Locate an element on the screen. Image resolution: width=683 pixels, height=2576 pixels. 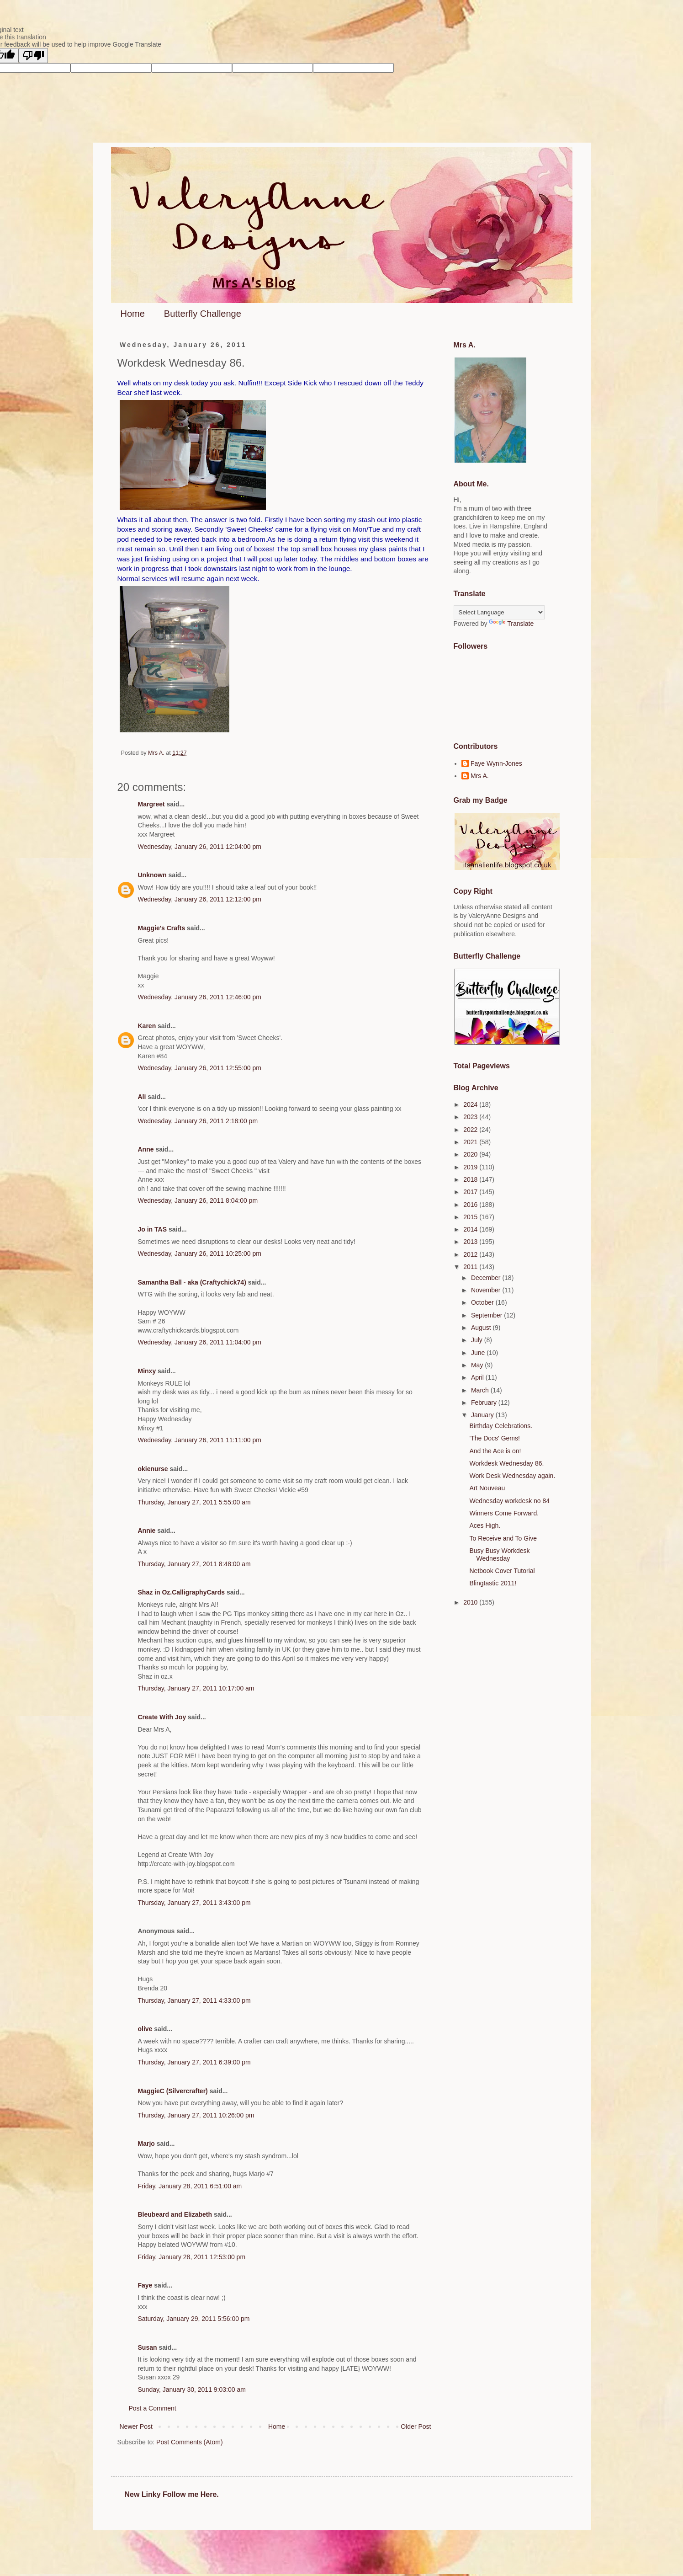
Birthday Celebrations. is located at coordinates (500, 1425).